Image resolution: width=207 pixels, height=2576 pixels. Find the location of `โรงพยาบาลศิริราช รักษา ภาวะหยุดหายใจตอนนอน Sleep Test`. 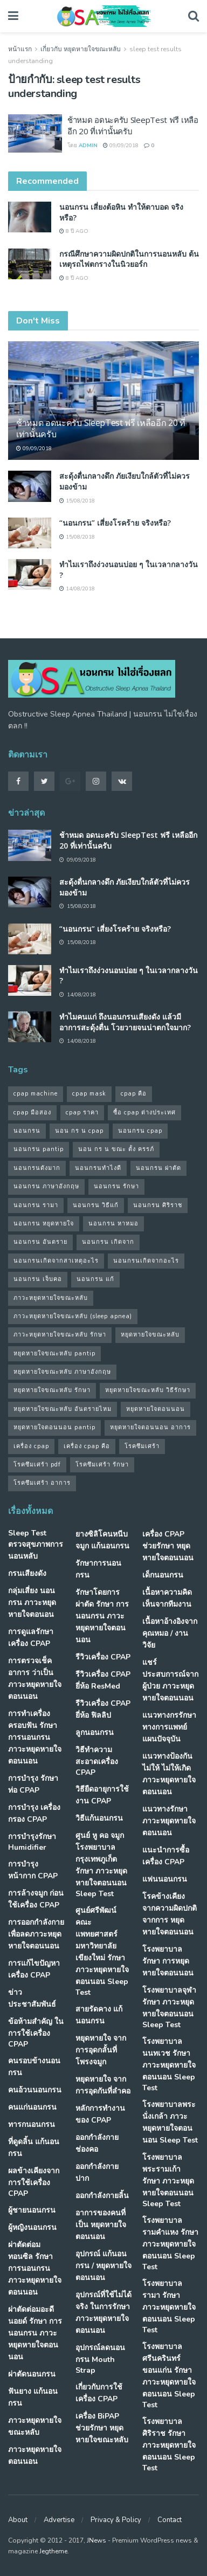

โรงพยาบาลศิริราช รักษา ภาวะหยุดหายใจตอนนอน Sleep Test is located at coordinates (169, 2444).